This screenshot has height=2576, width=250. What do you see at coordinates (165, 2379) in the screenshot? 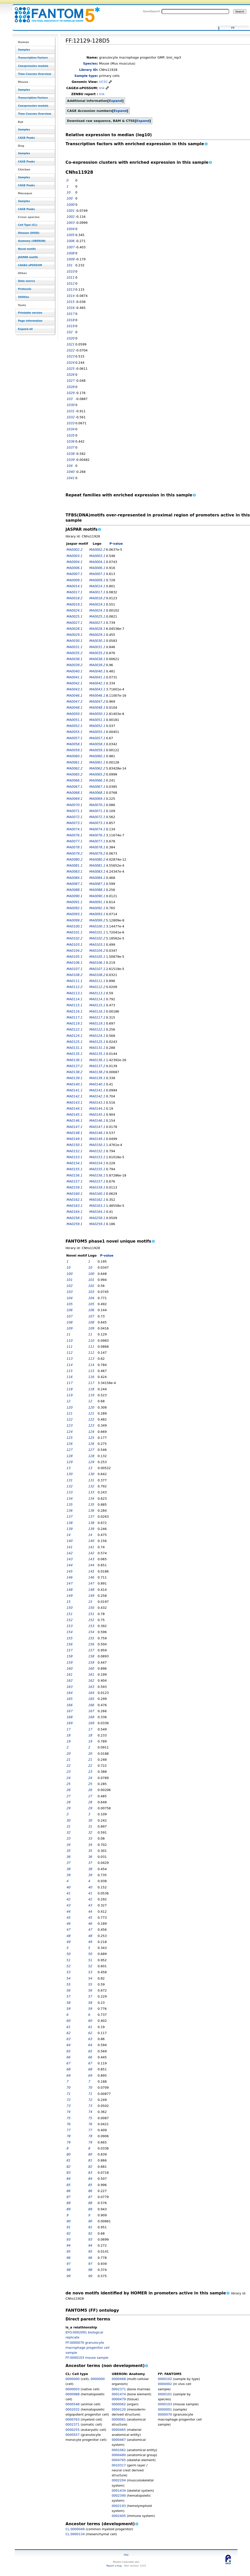
I see `0000102` at bounding box center [165, 2379].